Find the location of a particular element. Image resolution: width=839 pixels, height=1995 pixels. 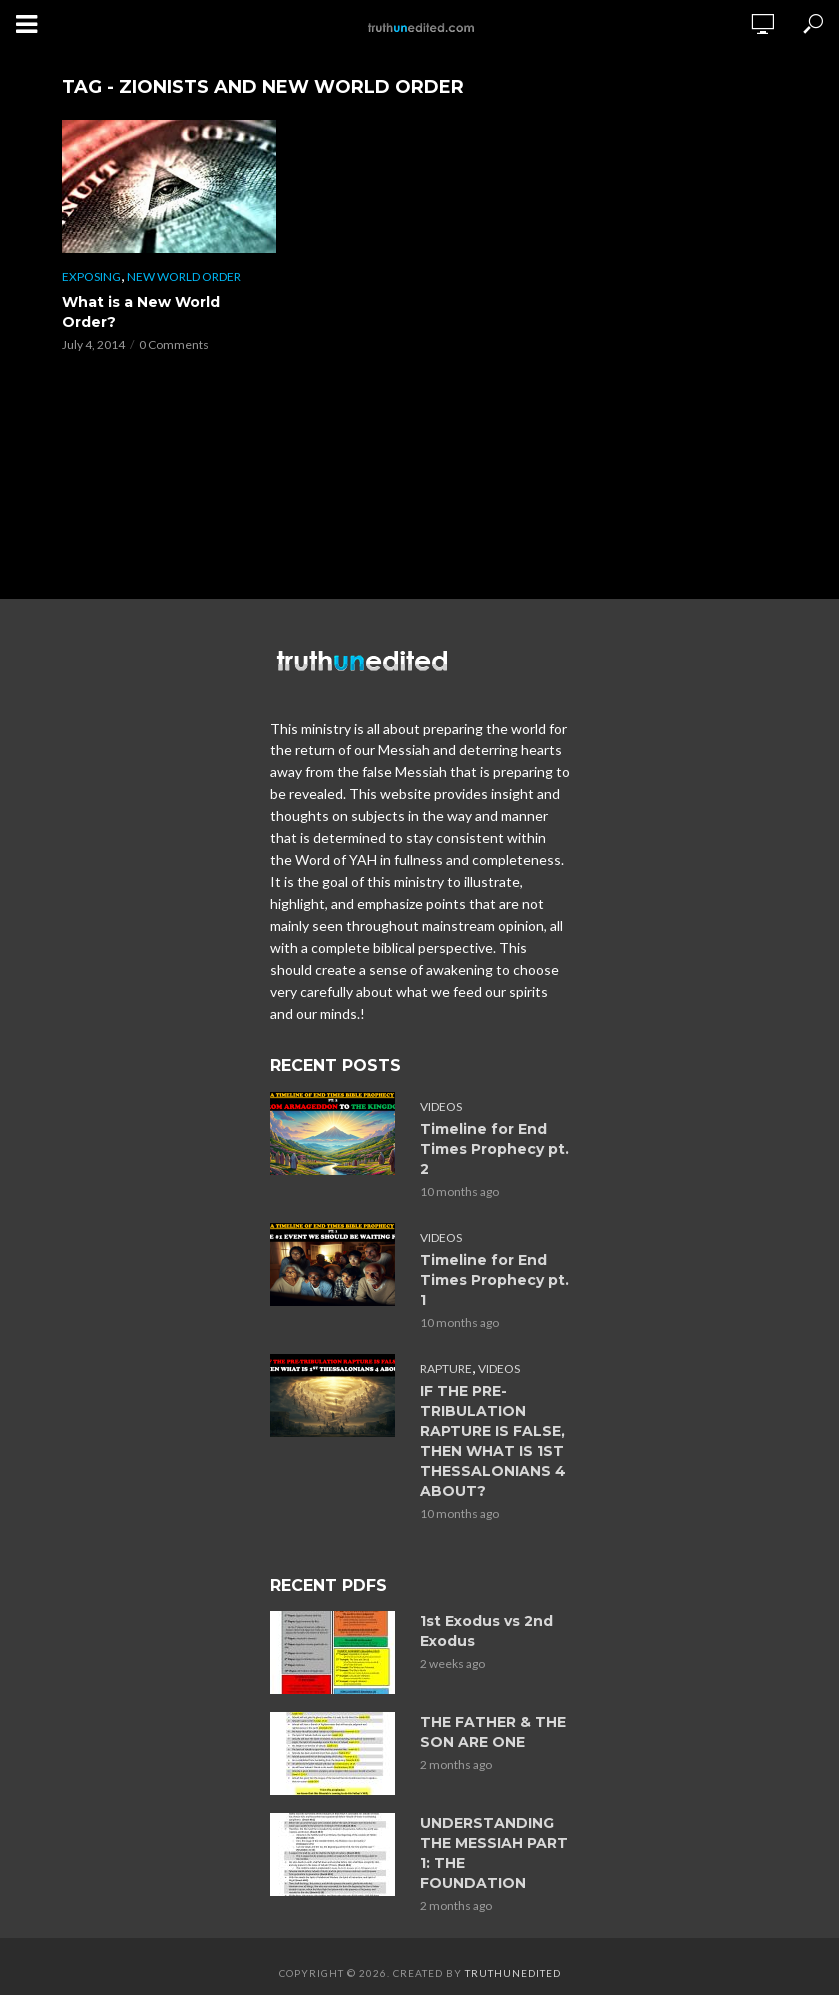

IF THE PRE-TRIBULATION RAPTURE IS FALSE, THEN WHAT IS 1ST THESSALONIANS 4 ABOUT? is located at coordinates (493, 1441).